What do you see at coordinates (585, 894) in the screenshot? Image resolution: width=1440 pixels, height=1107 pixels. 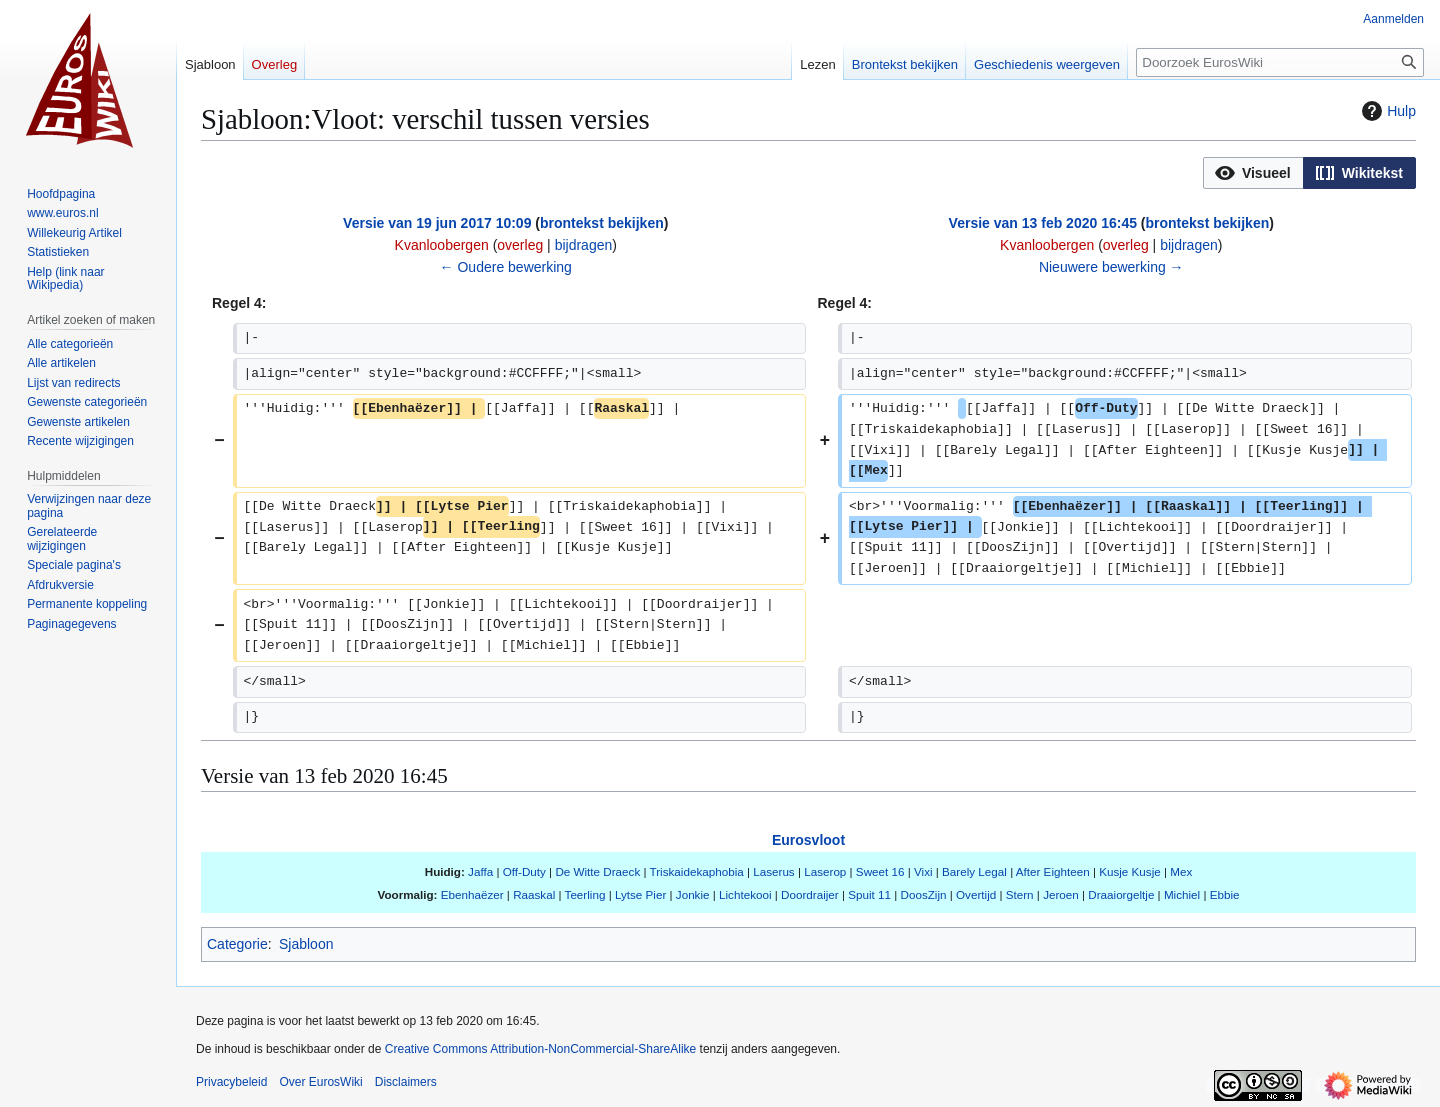 I see `Teerling` at bounding box center [585, 894].